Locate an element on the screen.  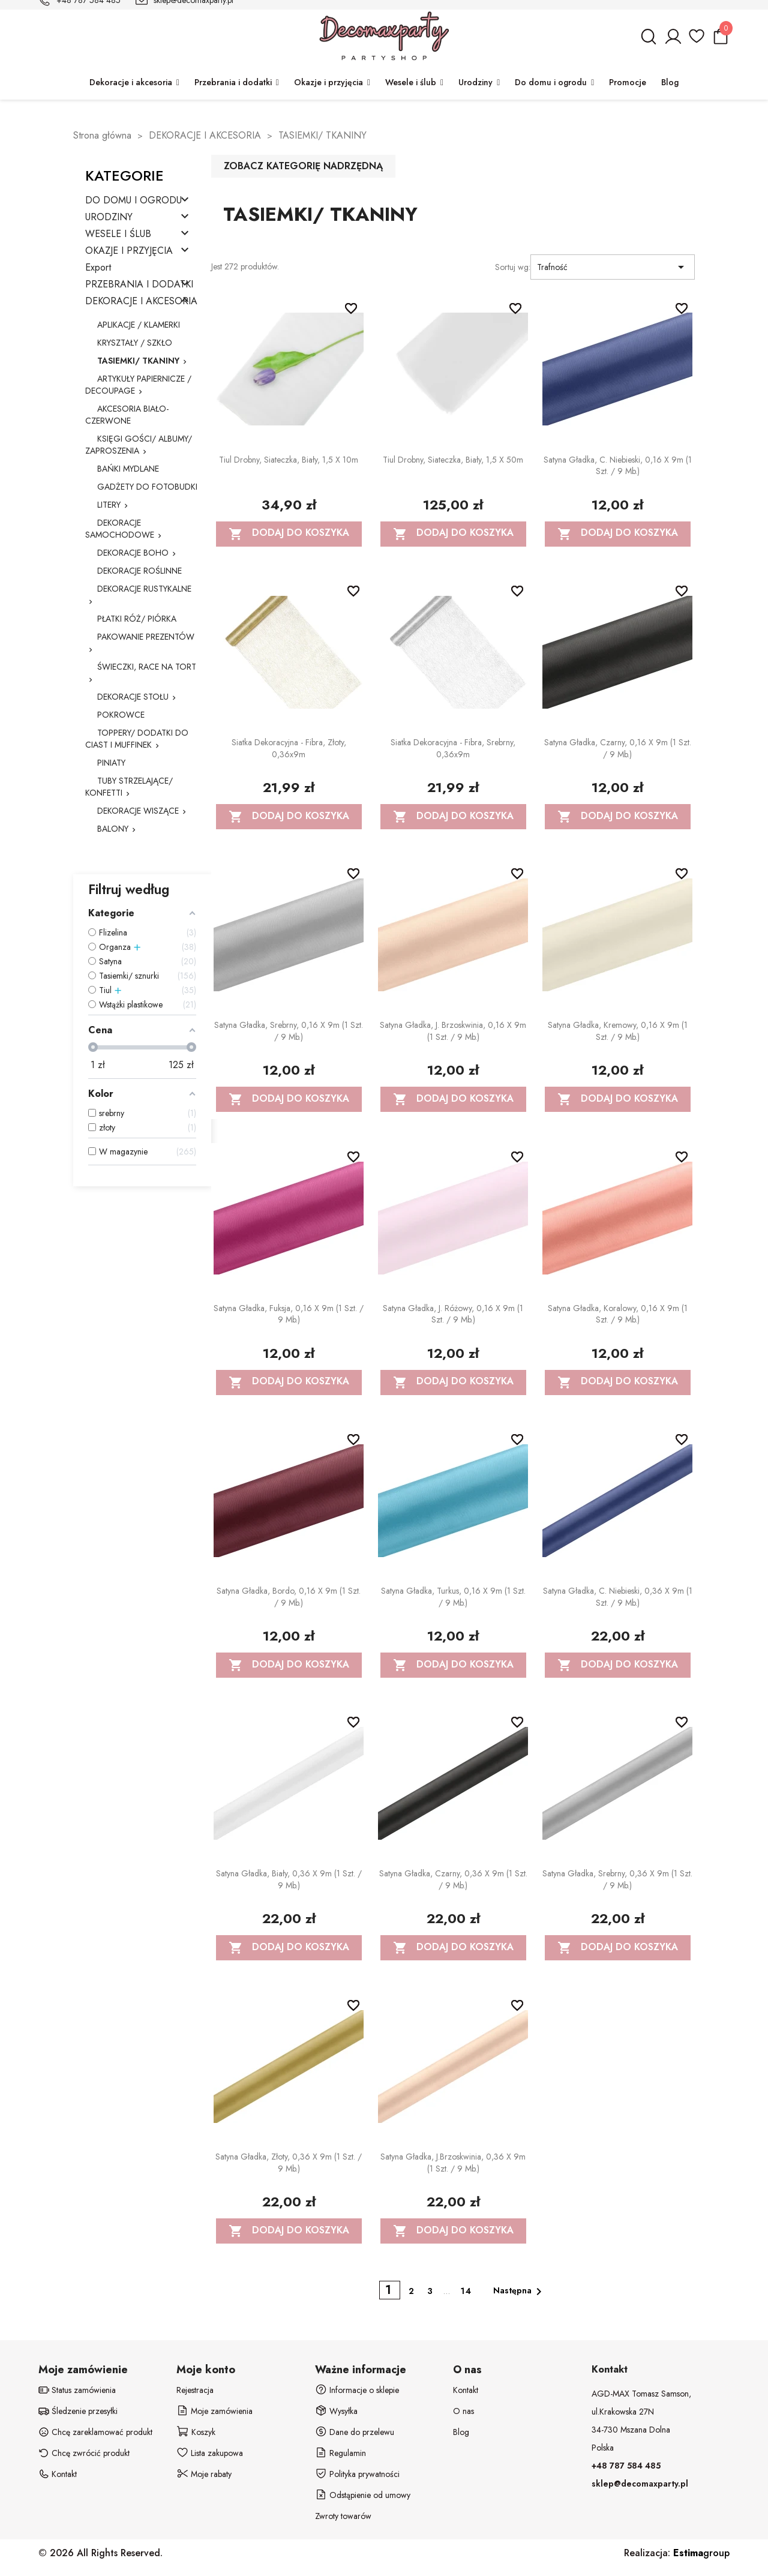
KSIĘGI GOŚCI/ ALBUMY/ ZAPROSZENIA is located at coordinates (138, 445).